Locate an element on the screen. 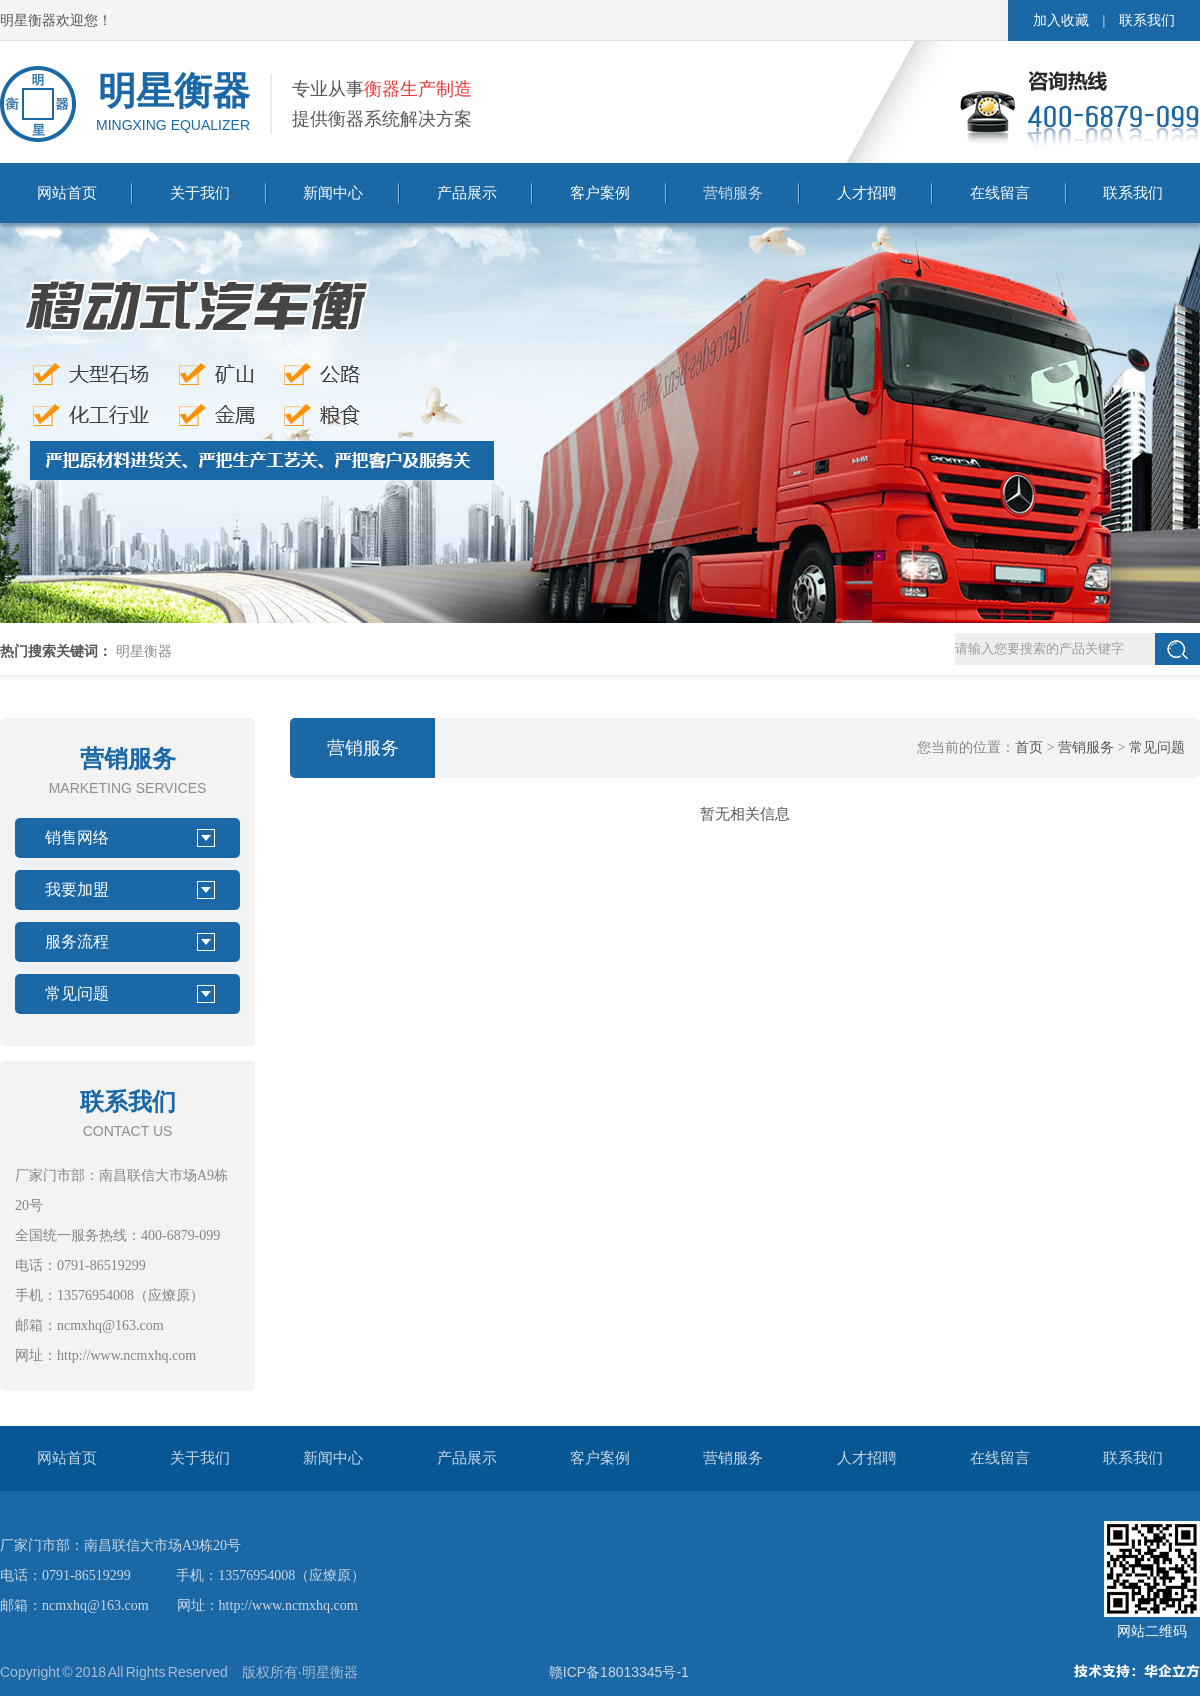  服务流程 is located at coordinates (77, 941).